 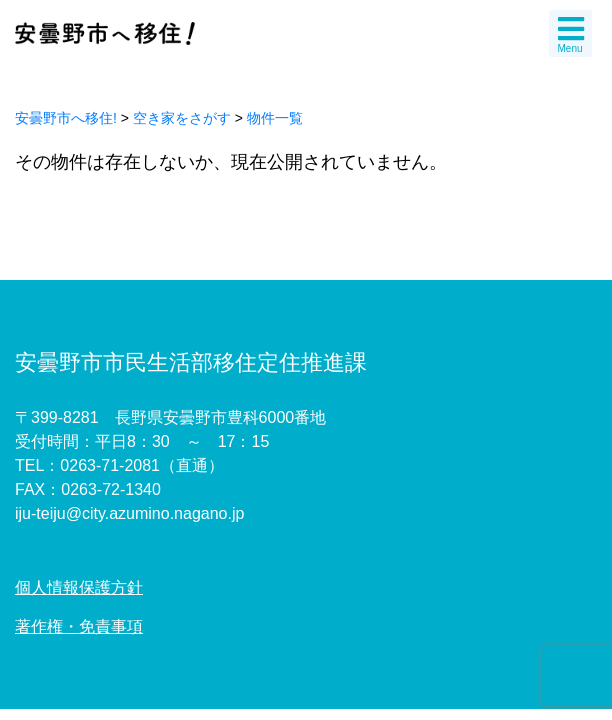 I want to click on 個人情報保護方針, so click(x=79, y=587).